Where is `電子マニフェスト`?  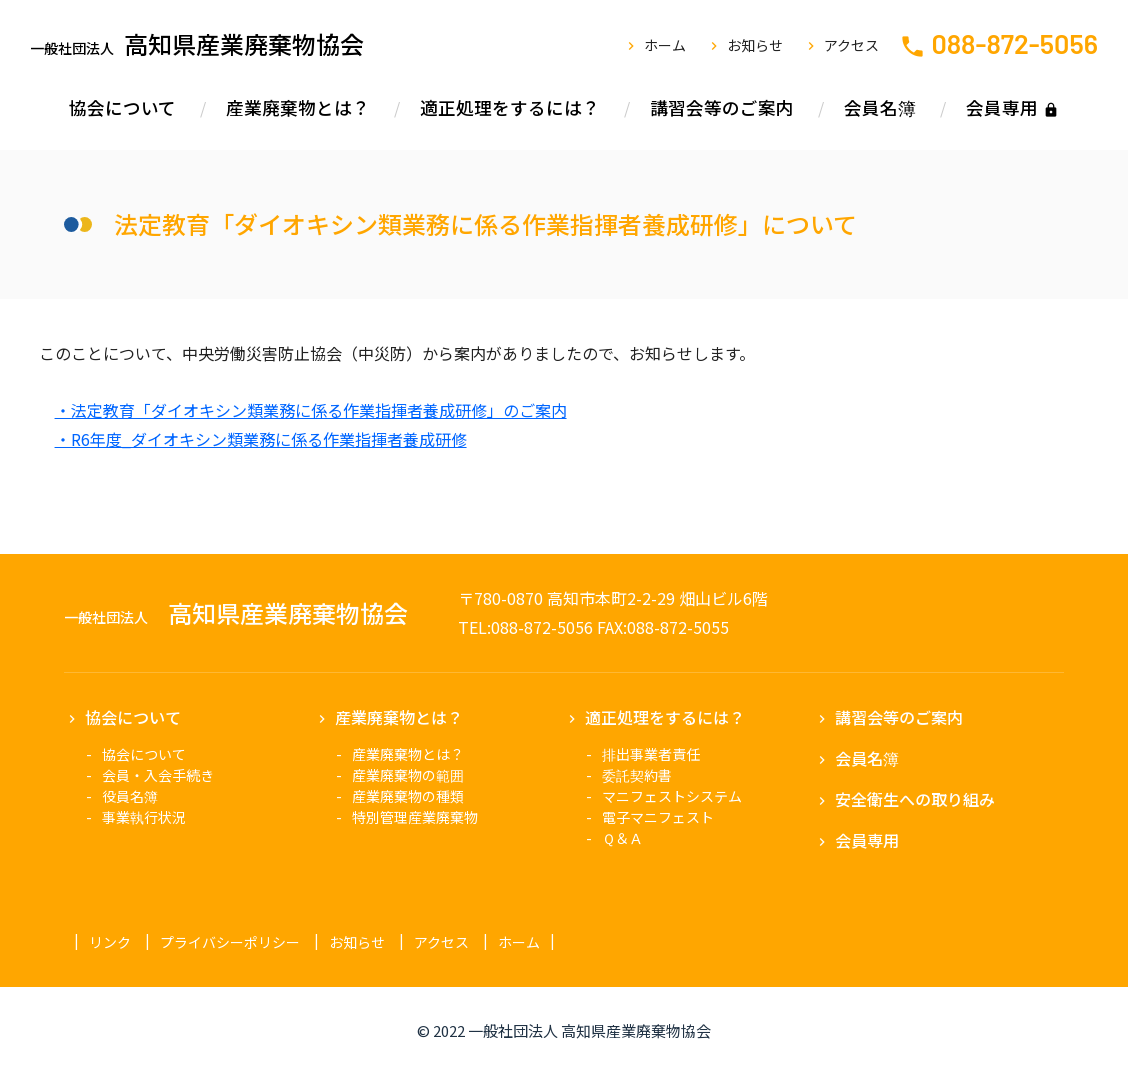 電子マニフェスト is located at coordinates (658, 817).